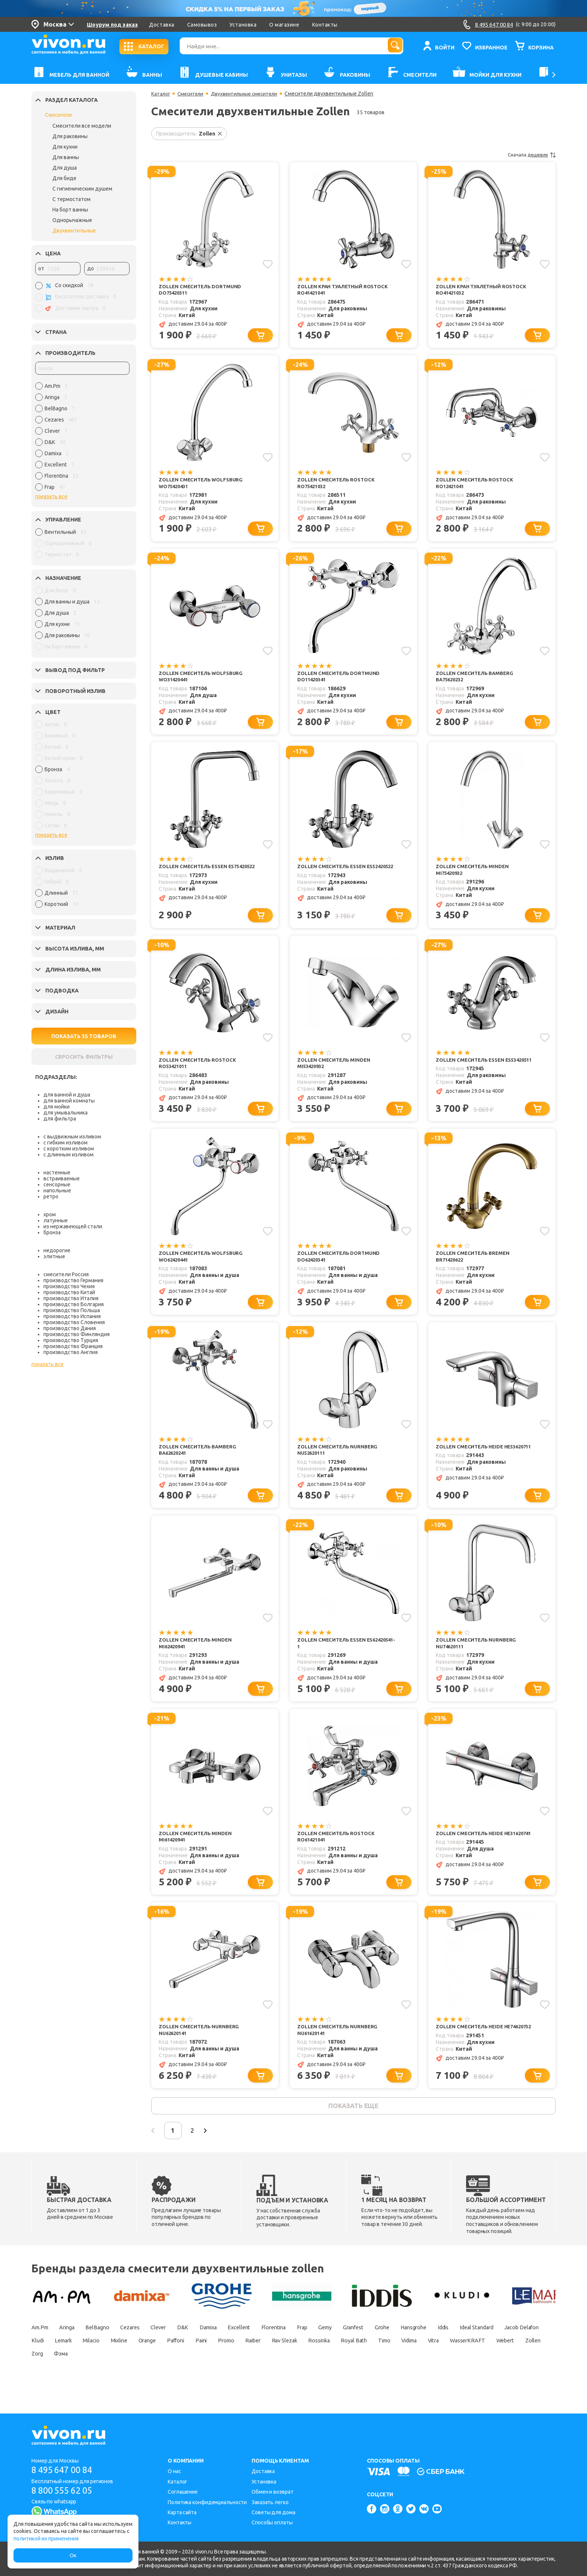  Describe the element at coordinates (505, 2350) in the screenshot. I see `Iddis` at that location.